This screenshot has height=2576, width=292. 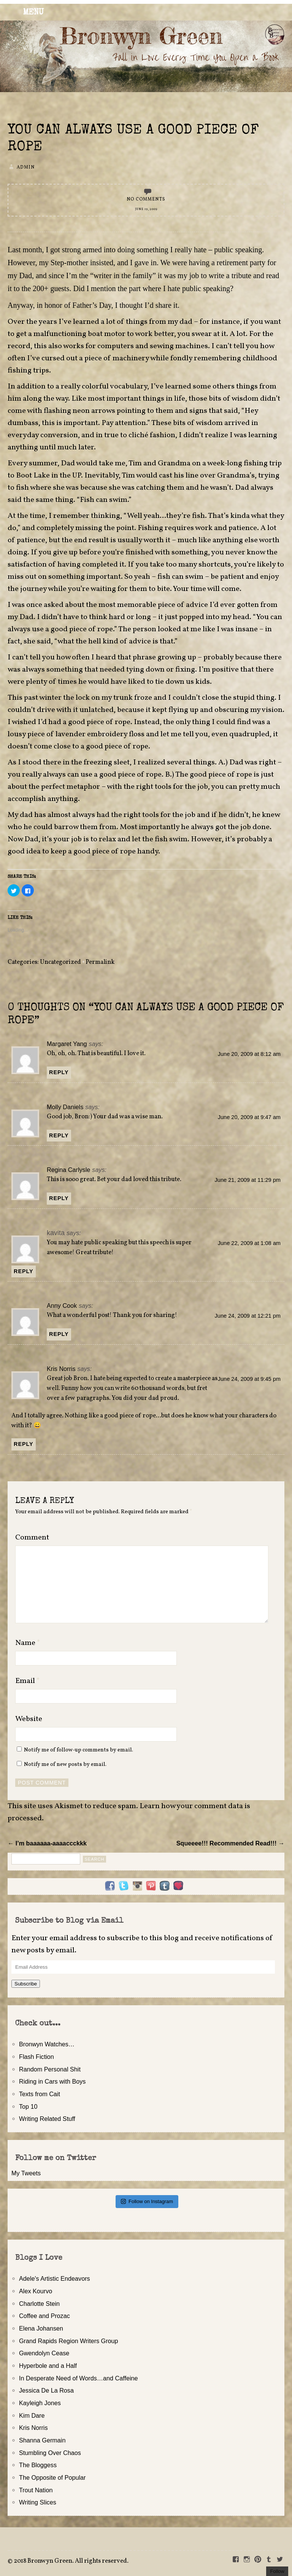 I want to click on The Bloggess, so click(x=38, y=2464).